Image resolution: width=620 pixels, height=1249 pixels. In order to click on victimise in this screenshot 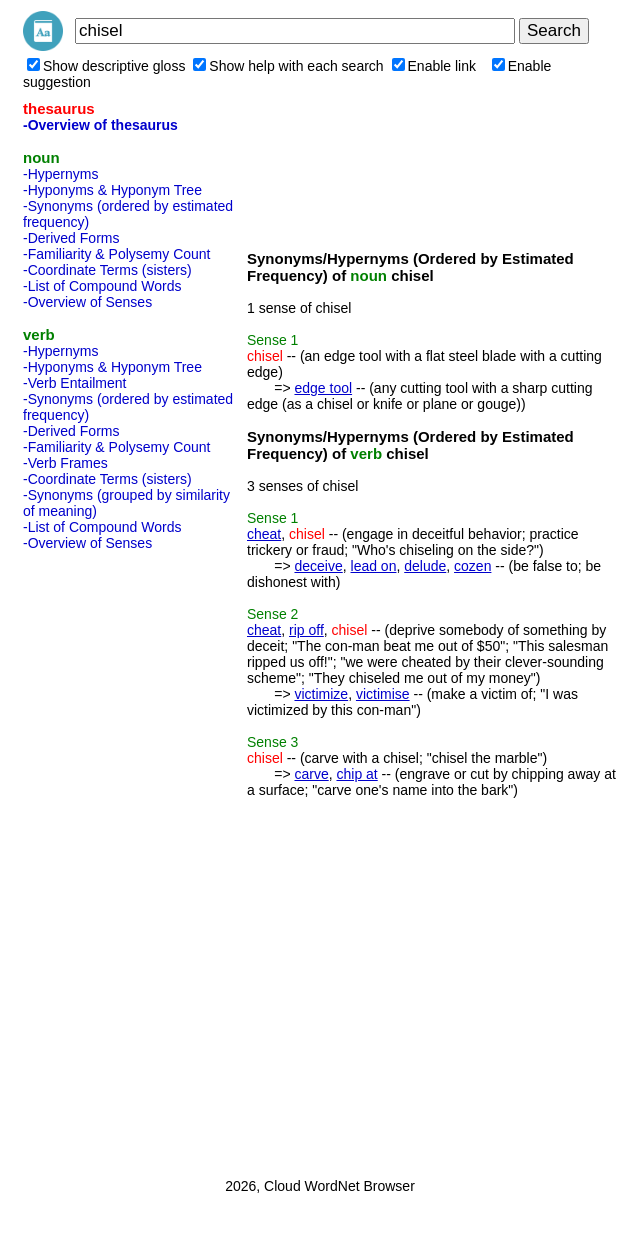, I will do `click(383, 694)`.